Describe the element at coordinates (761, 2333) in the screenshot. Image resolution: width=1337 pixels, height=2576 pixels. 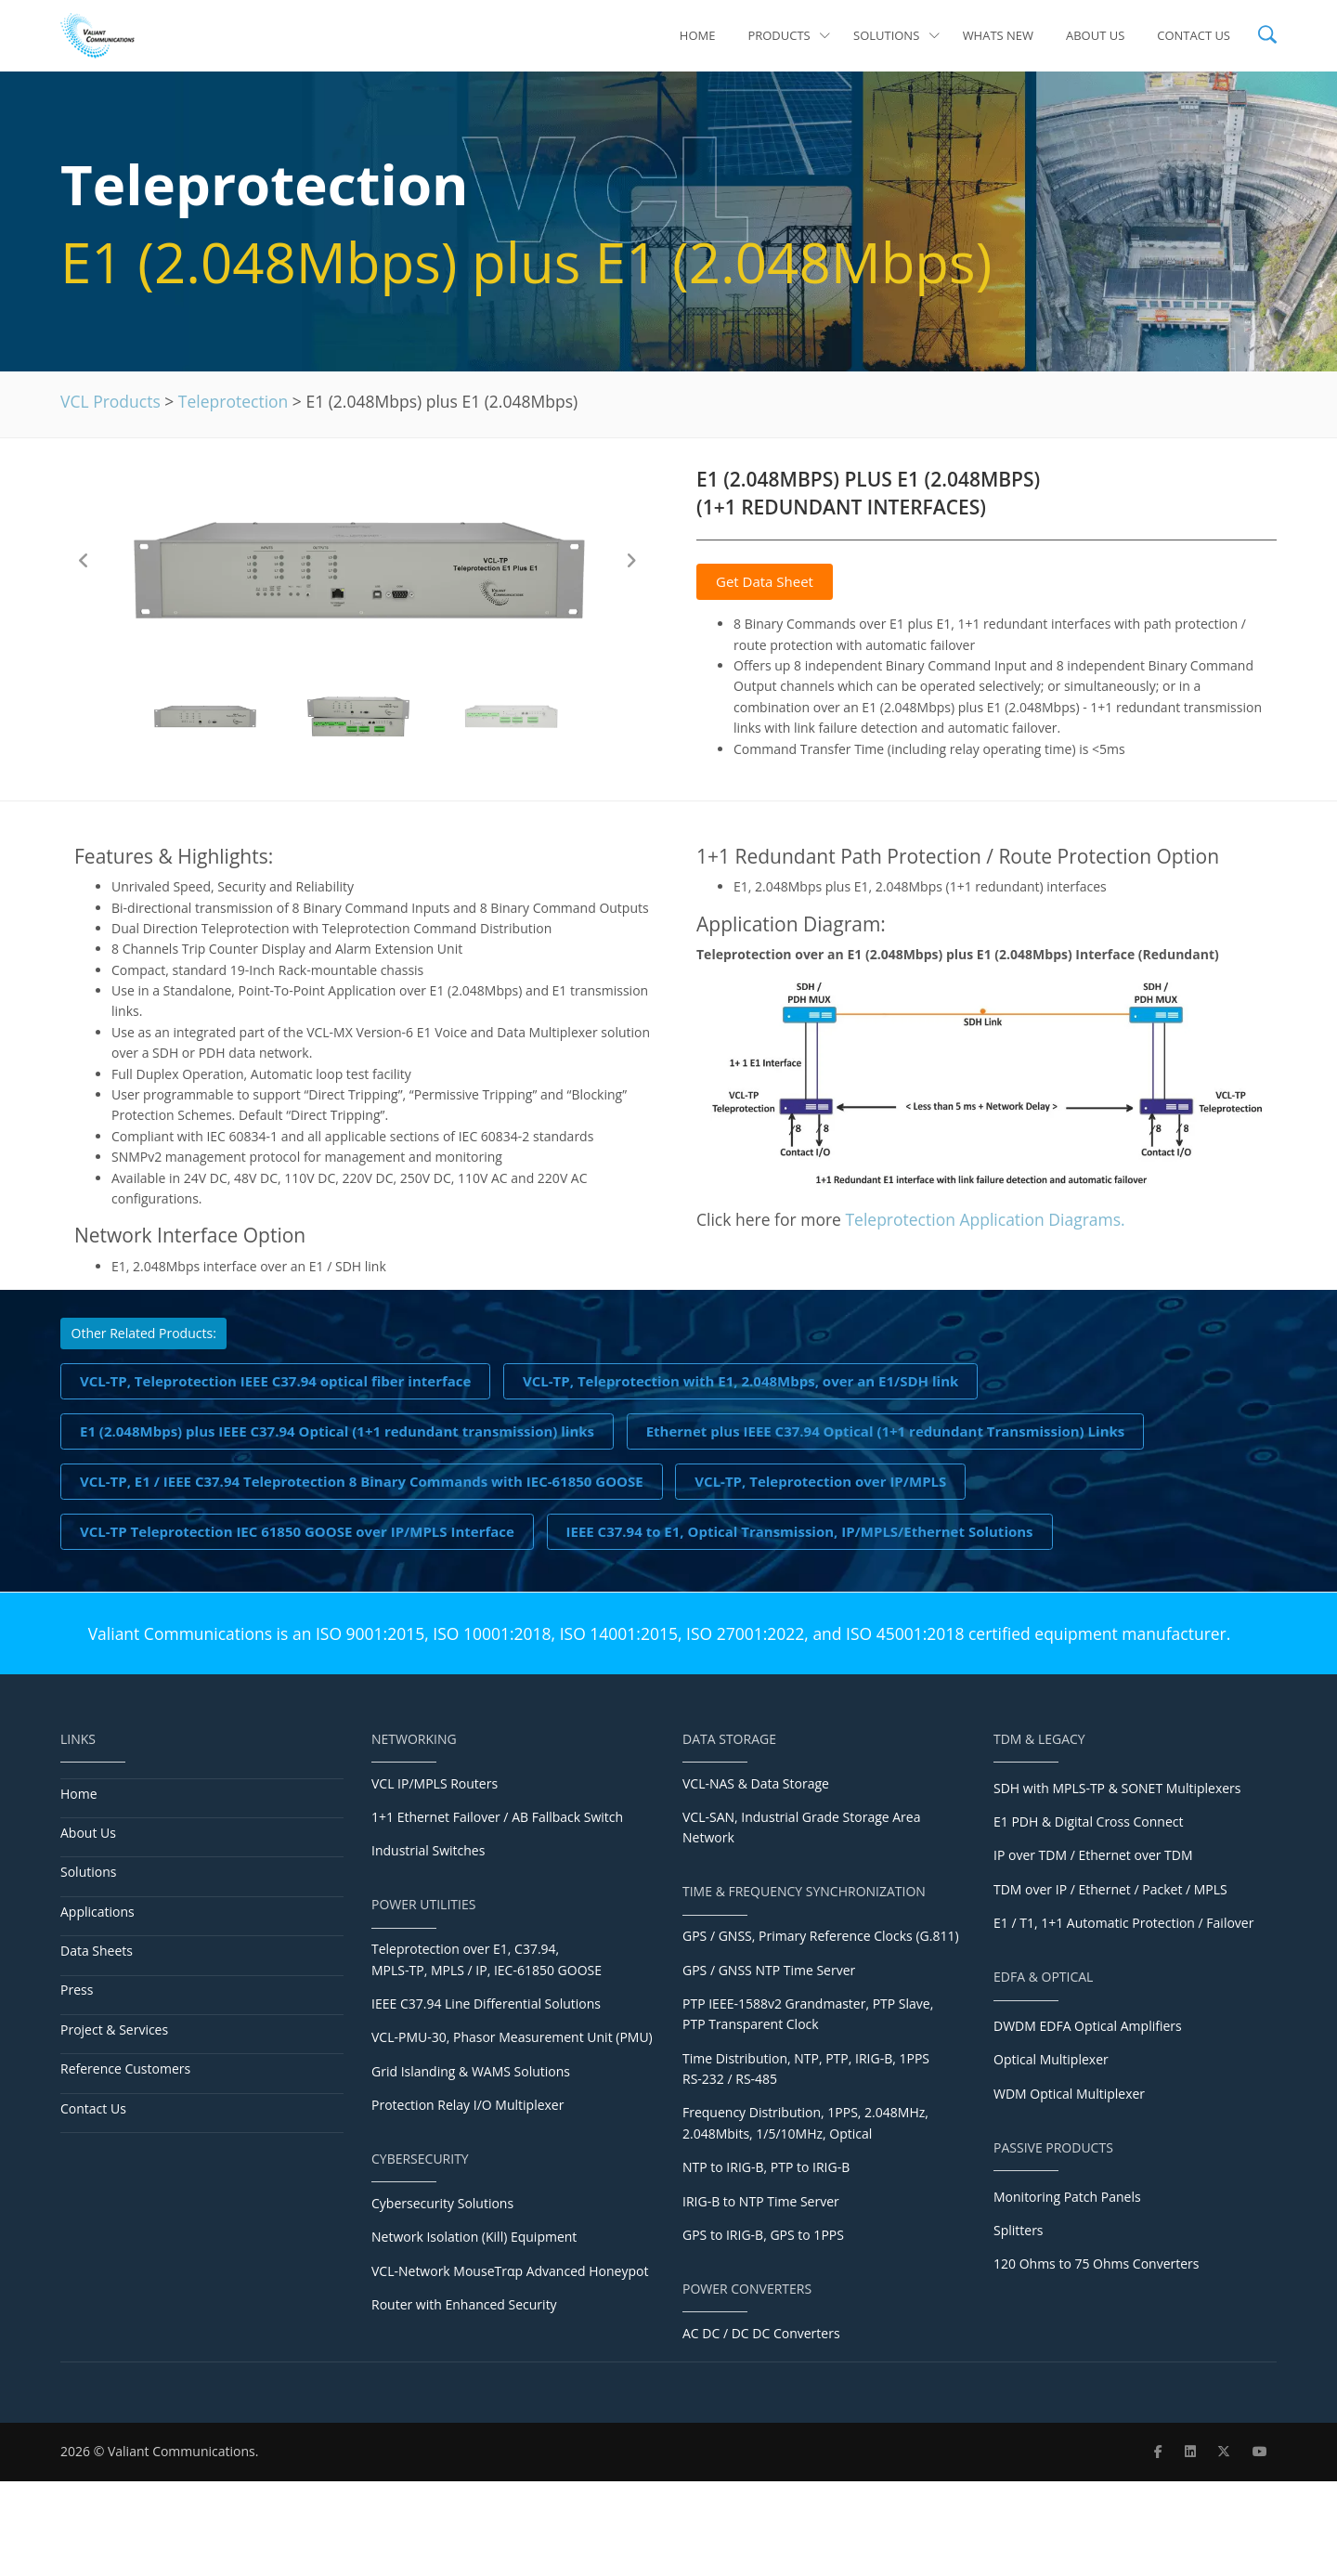
I see `AC DC / DC DC Converters` at that location.